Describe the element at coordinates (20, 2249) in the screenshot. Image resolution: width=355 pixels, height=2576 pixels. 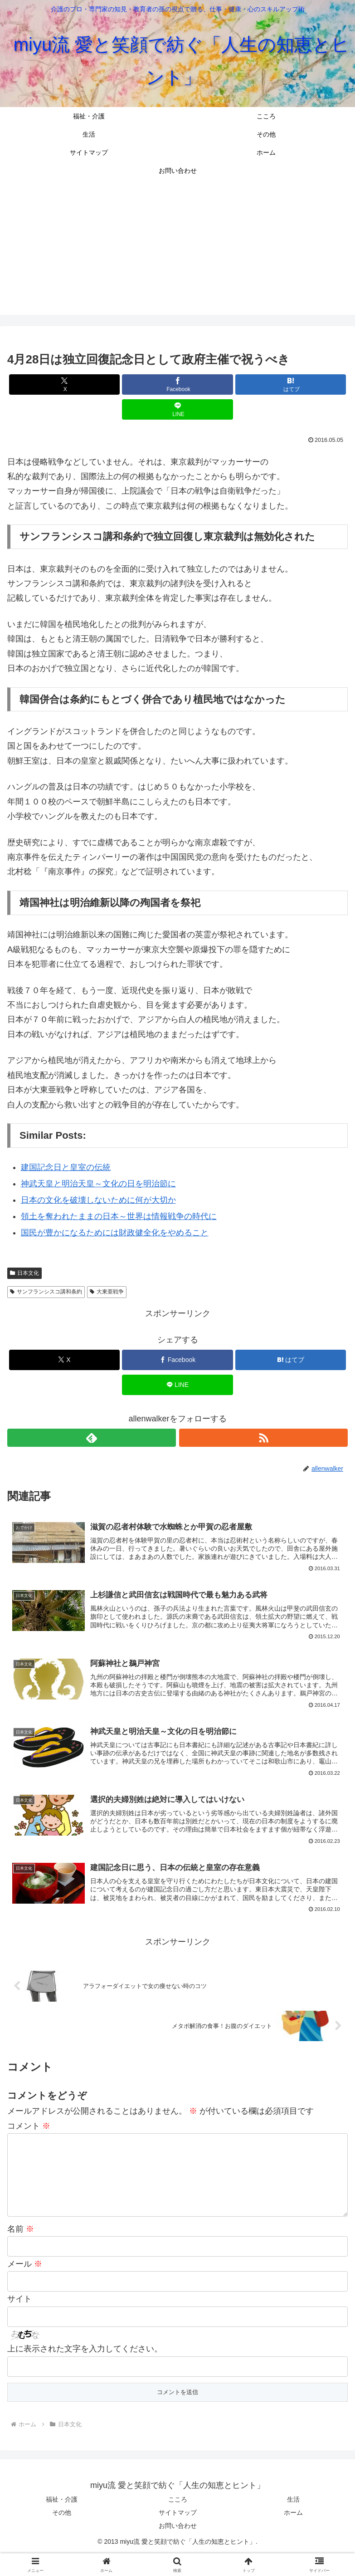
I see `名前` at that location.